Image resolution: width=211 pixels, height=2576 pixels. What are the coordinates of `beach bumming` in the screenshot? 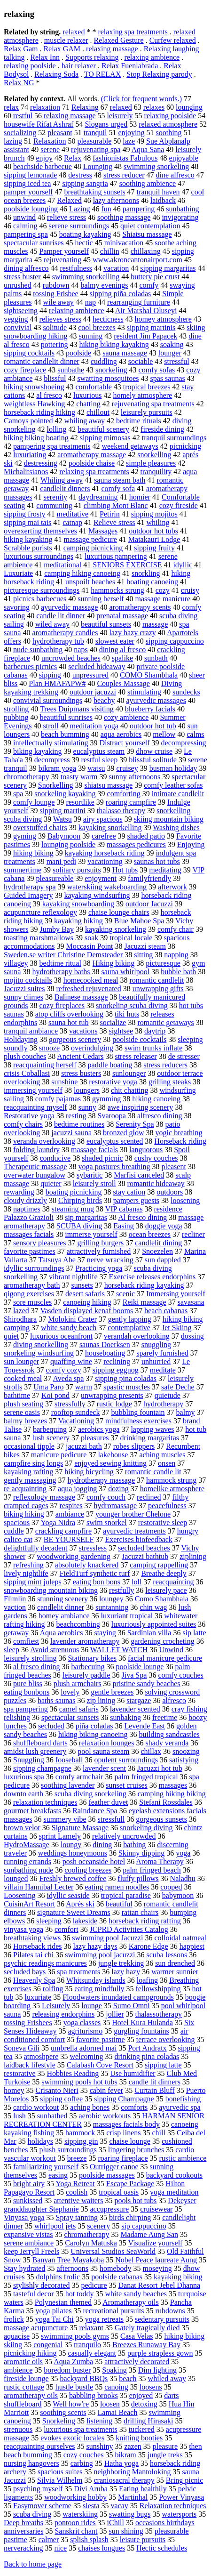 It's located at (65, 734).